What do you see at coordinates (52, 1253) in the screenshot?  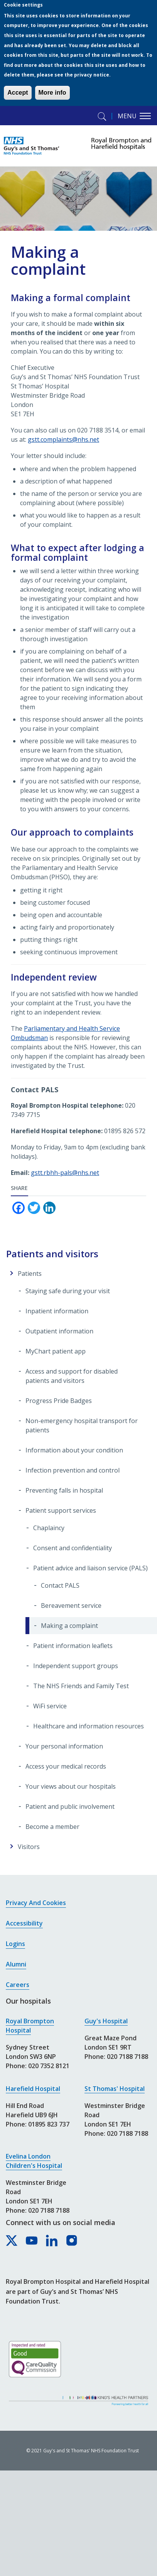 I see `Patients and visitors` at bounding box center [52, 1253].